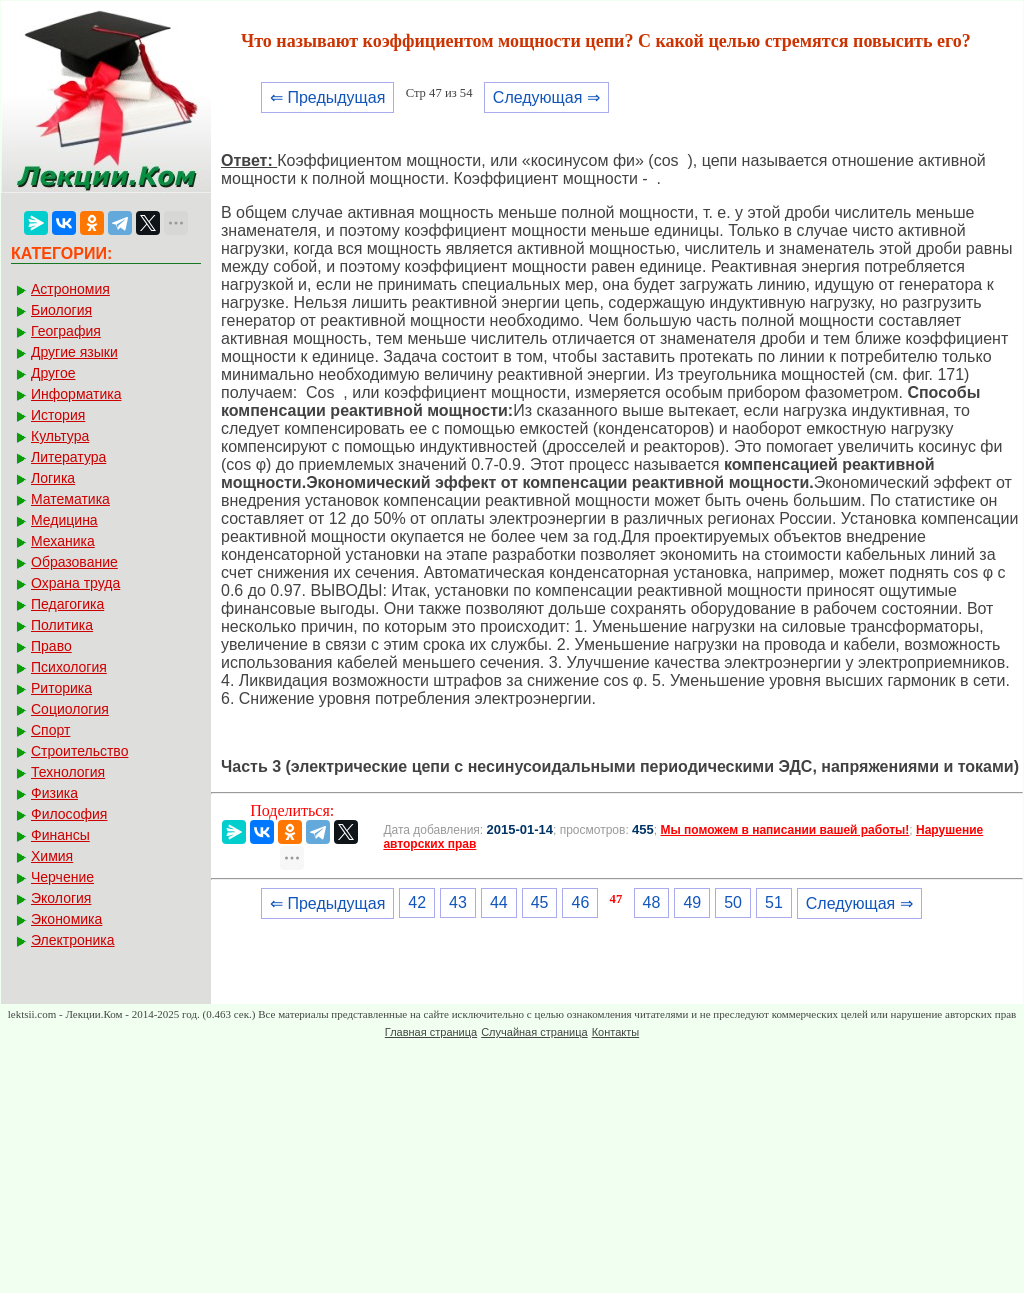  What do you see at coordinates (76, 394) in the screenshot?
I see `Информатика` at bounding box center [76, 394].